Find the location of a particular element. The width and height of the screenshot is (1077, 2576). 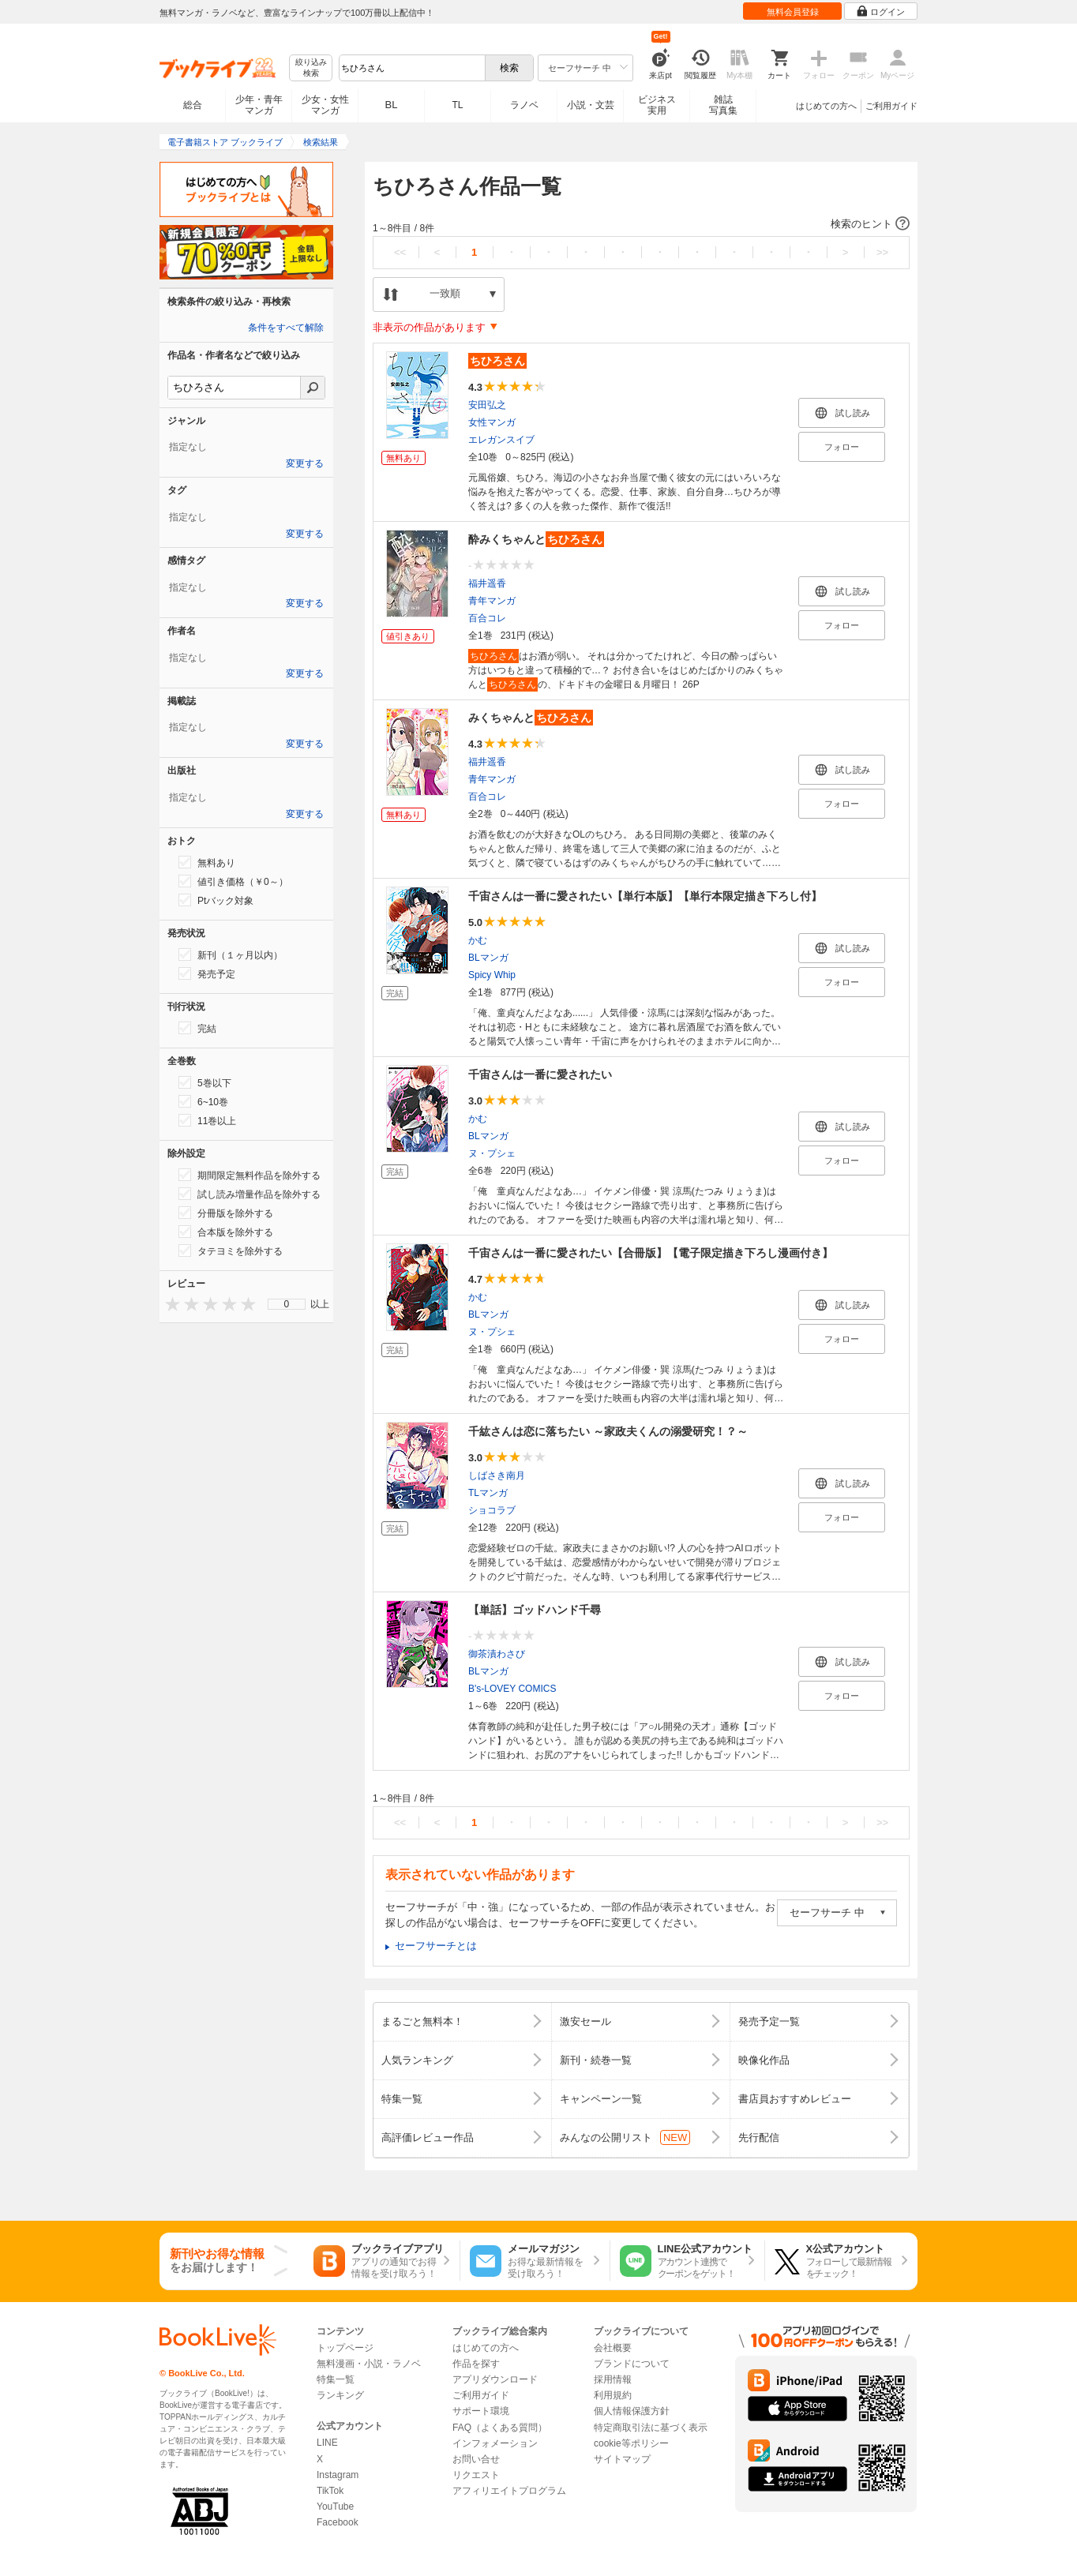

特集一覧 is located at coordinates (336, 2379).